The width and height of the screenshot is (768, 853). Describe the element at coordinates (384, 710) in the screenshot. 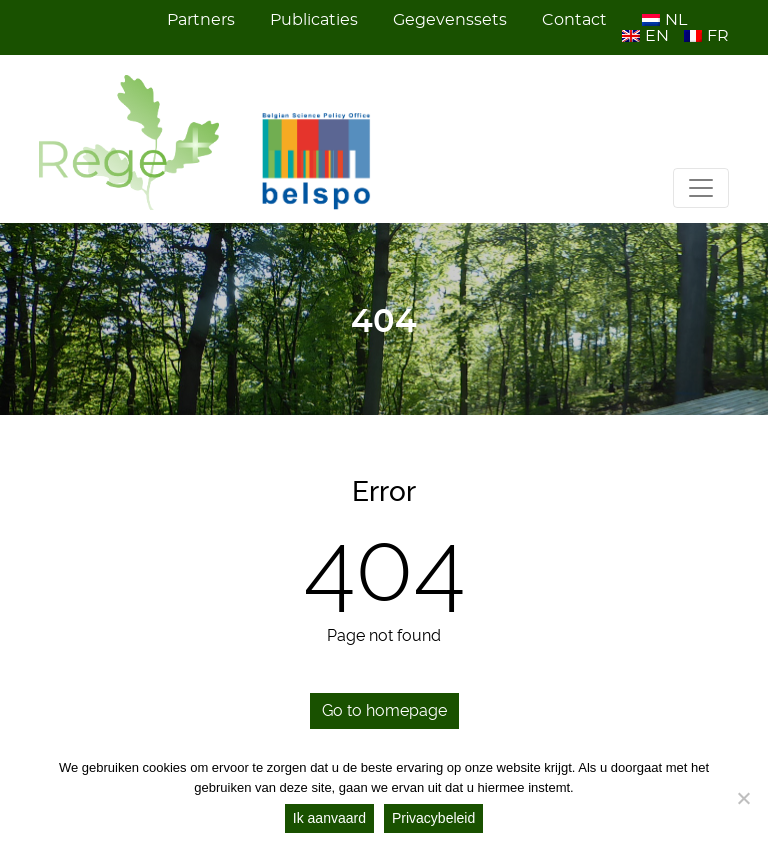

I see `Go to homepage` at that location.